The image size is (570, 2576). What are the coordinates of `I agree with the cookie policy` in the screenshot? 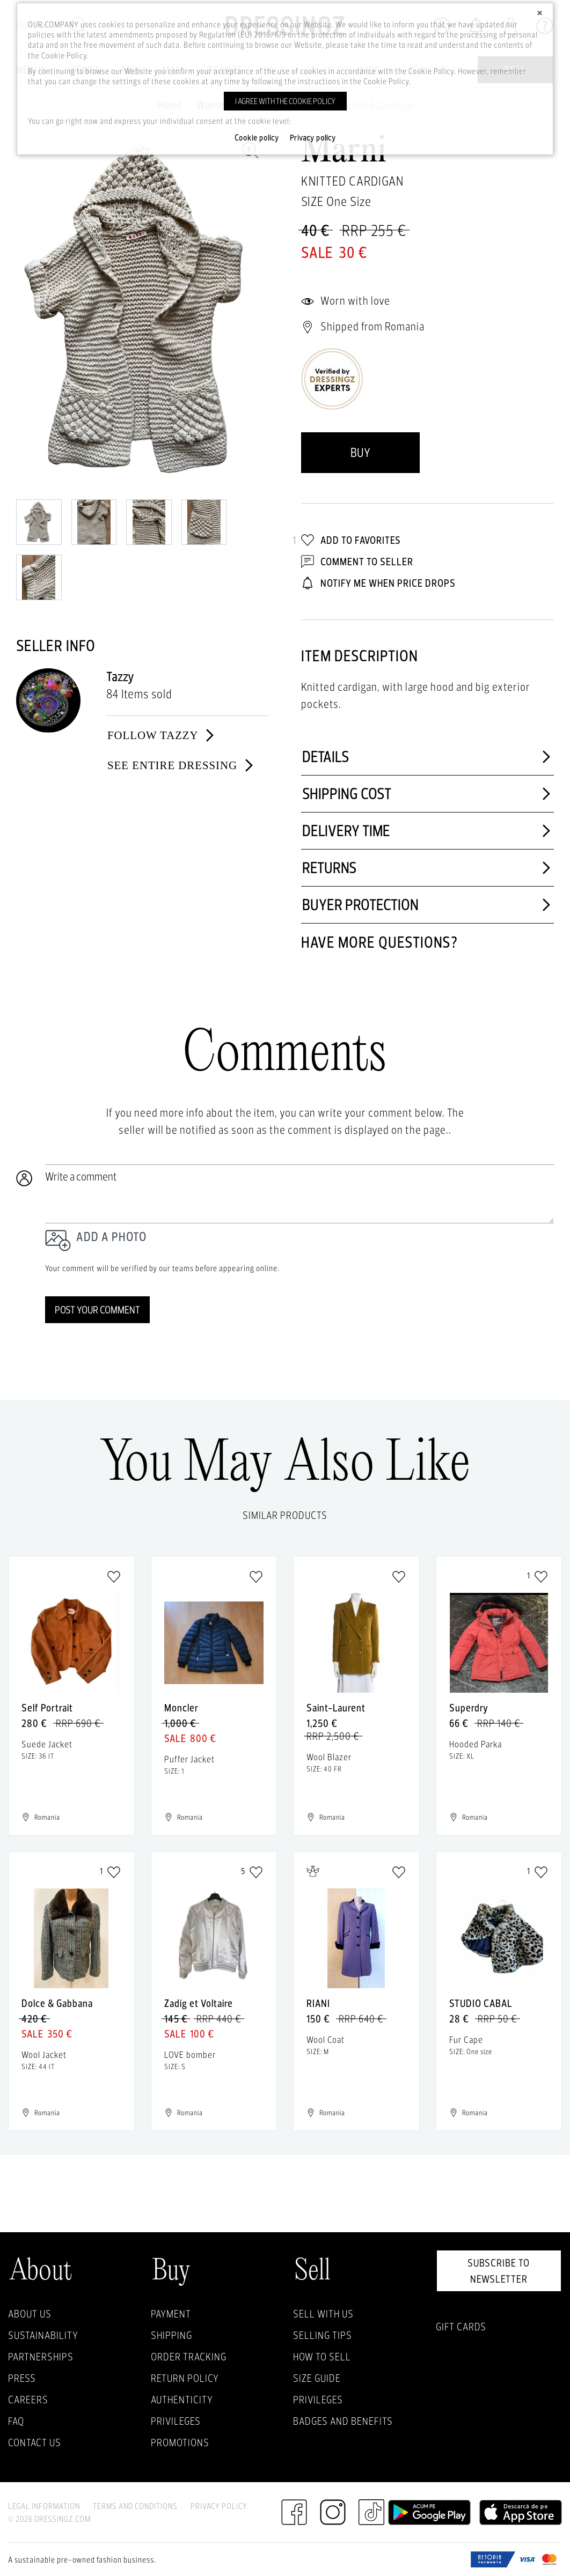 It's located at (285, 101).